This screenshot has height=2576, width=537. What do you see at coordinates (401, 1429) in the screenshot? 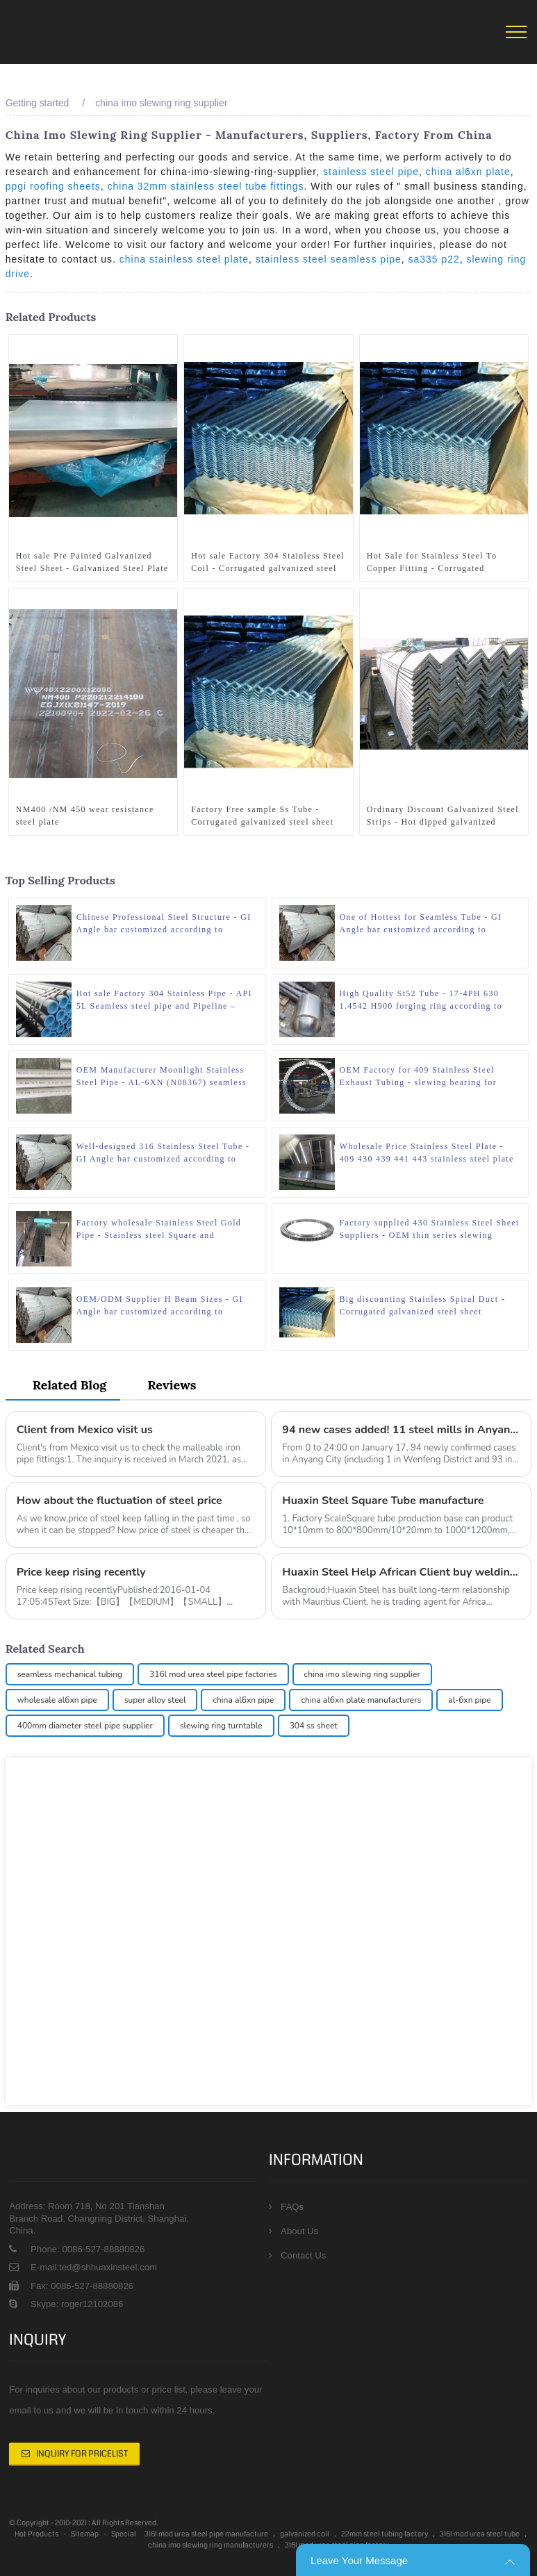
I see `94 new cases added! 11 steel mills in Anyang City have been completely shut down or closed down!` at bounding box center [401, 1429].